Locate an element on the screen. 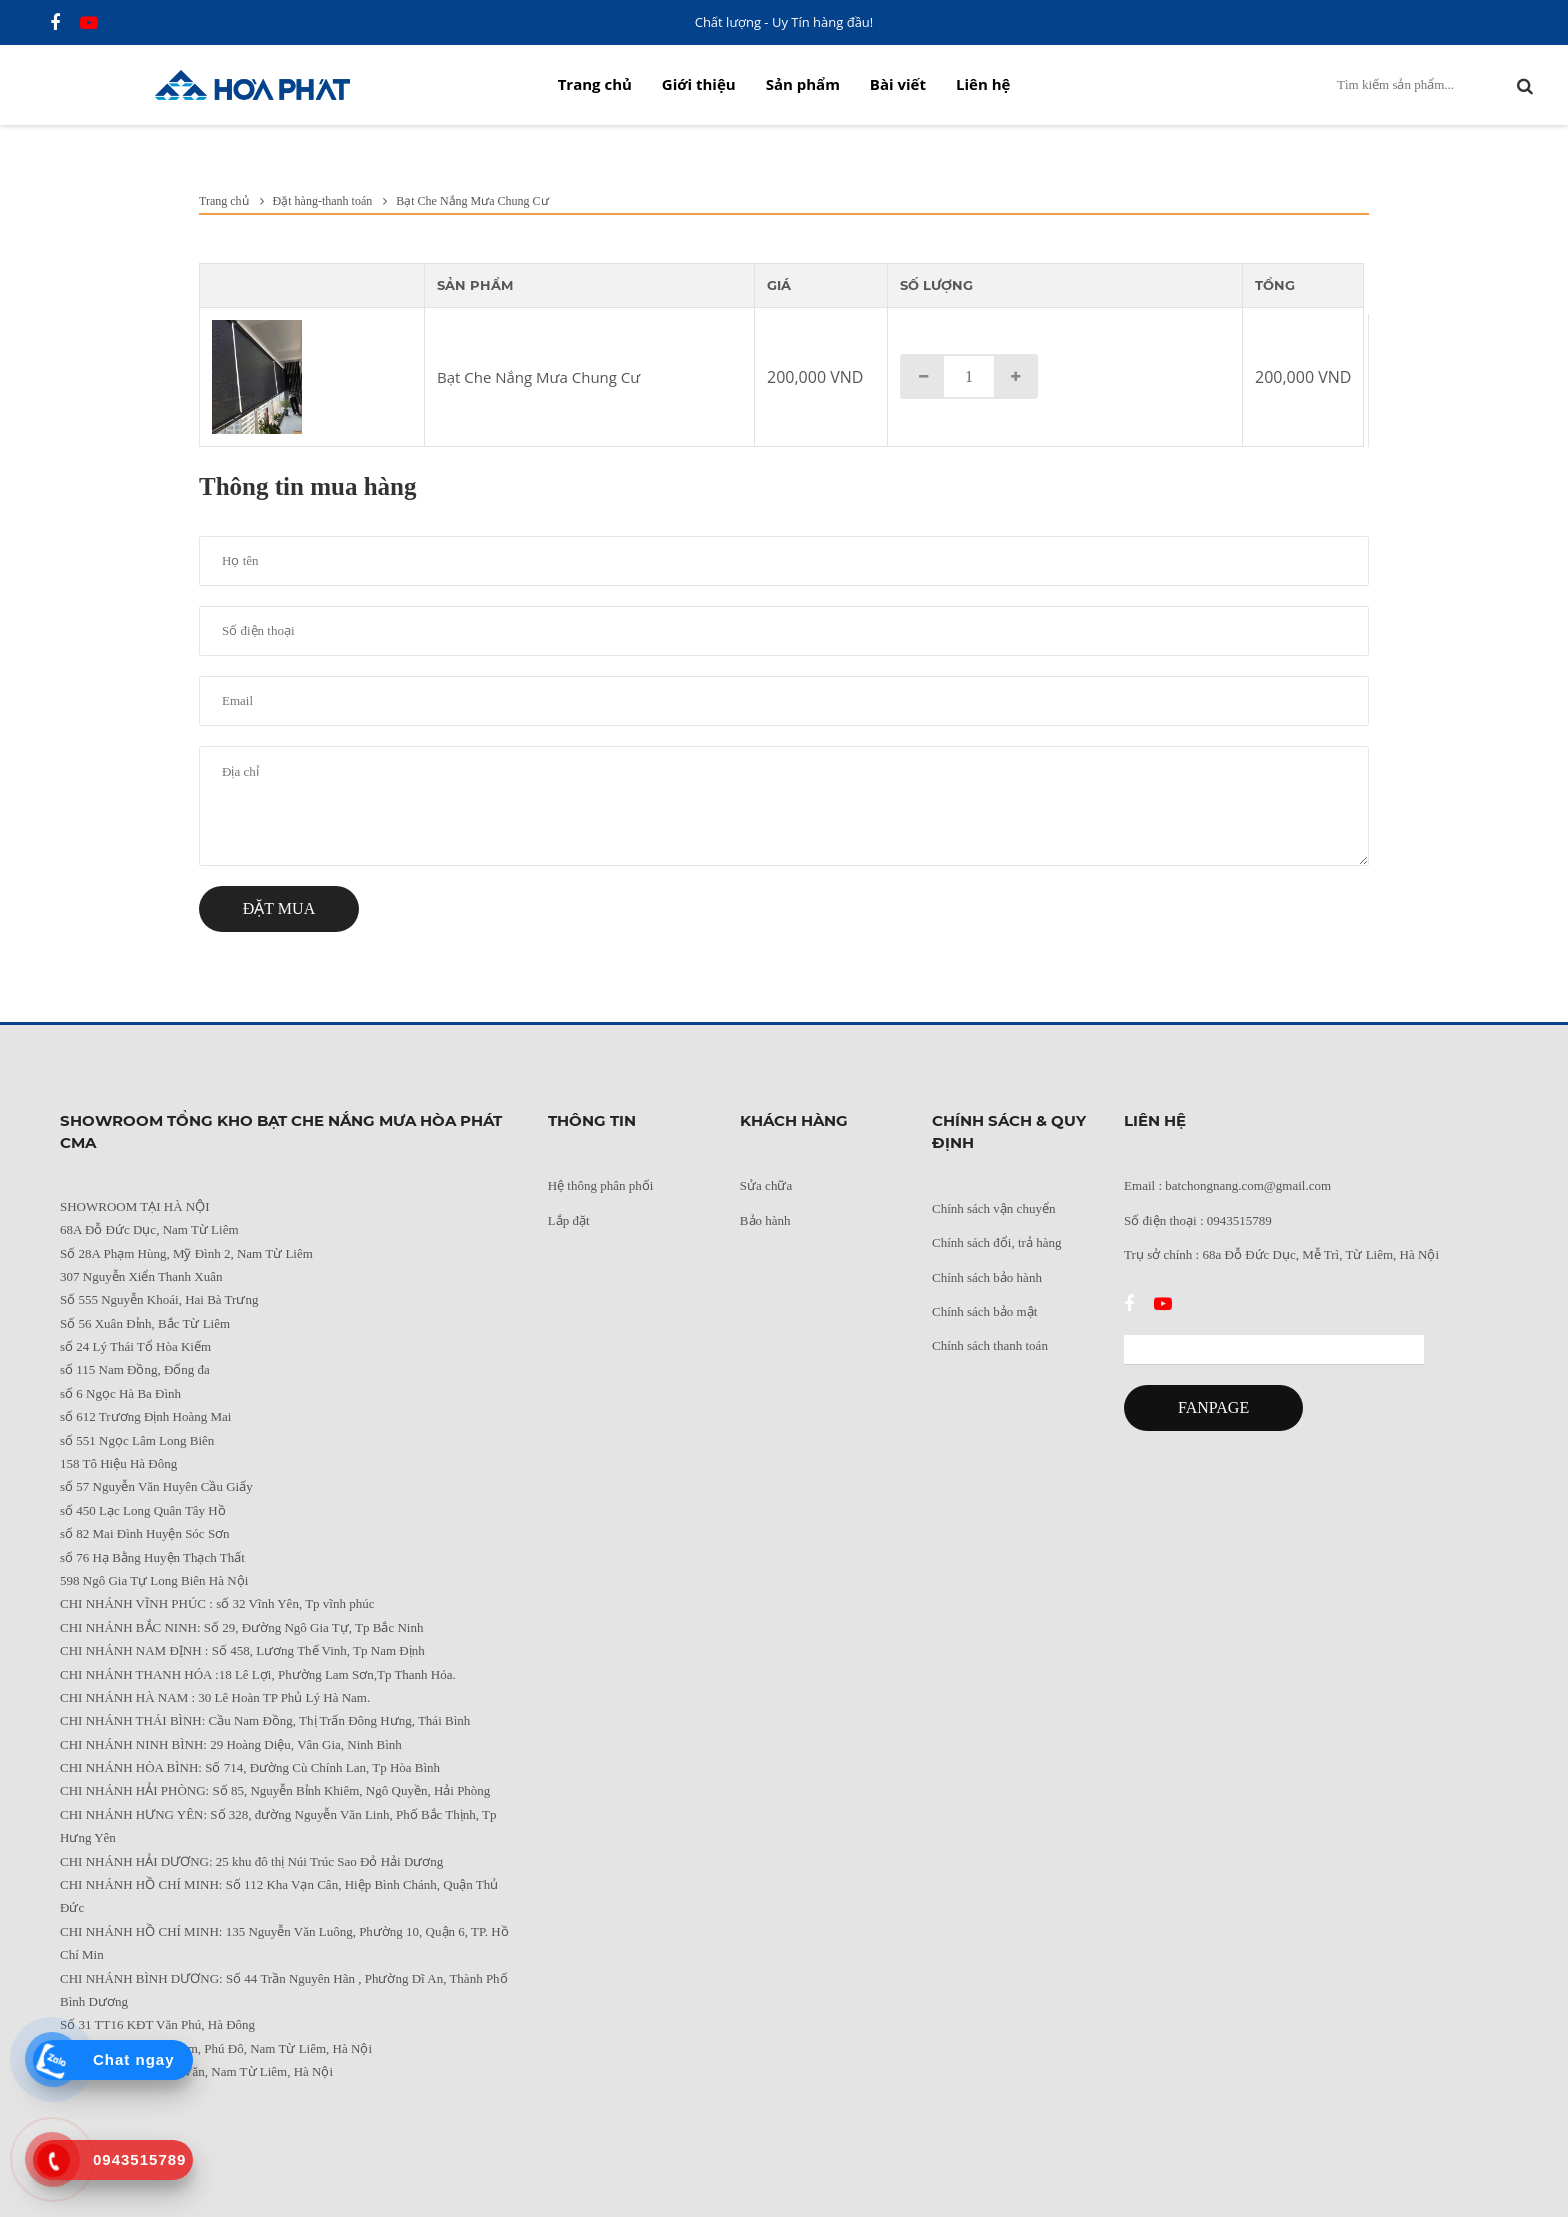 This screenshot has height=2217, width=1568. Chính sách đổi, trả hàng is located at coordinates (996, 1242).